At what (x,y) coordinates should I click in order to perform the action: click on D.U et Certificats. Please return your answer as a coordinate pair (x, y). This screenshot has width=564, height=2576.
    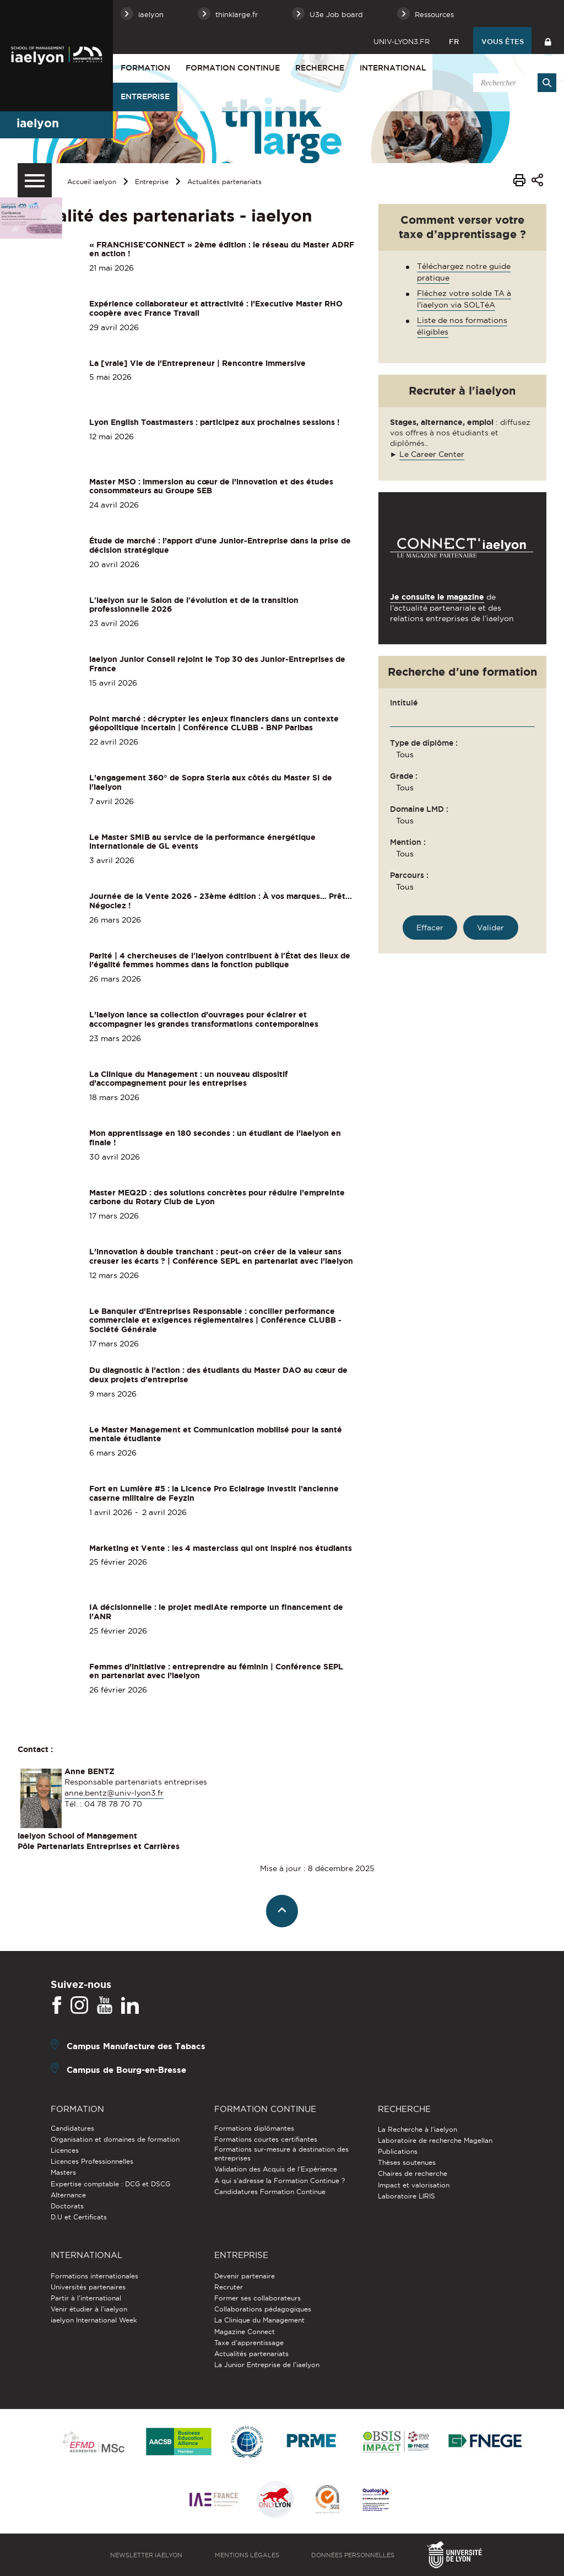
    Looking at the image, I should click on (79, 2217).